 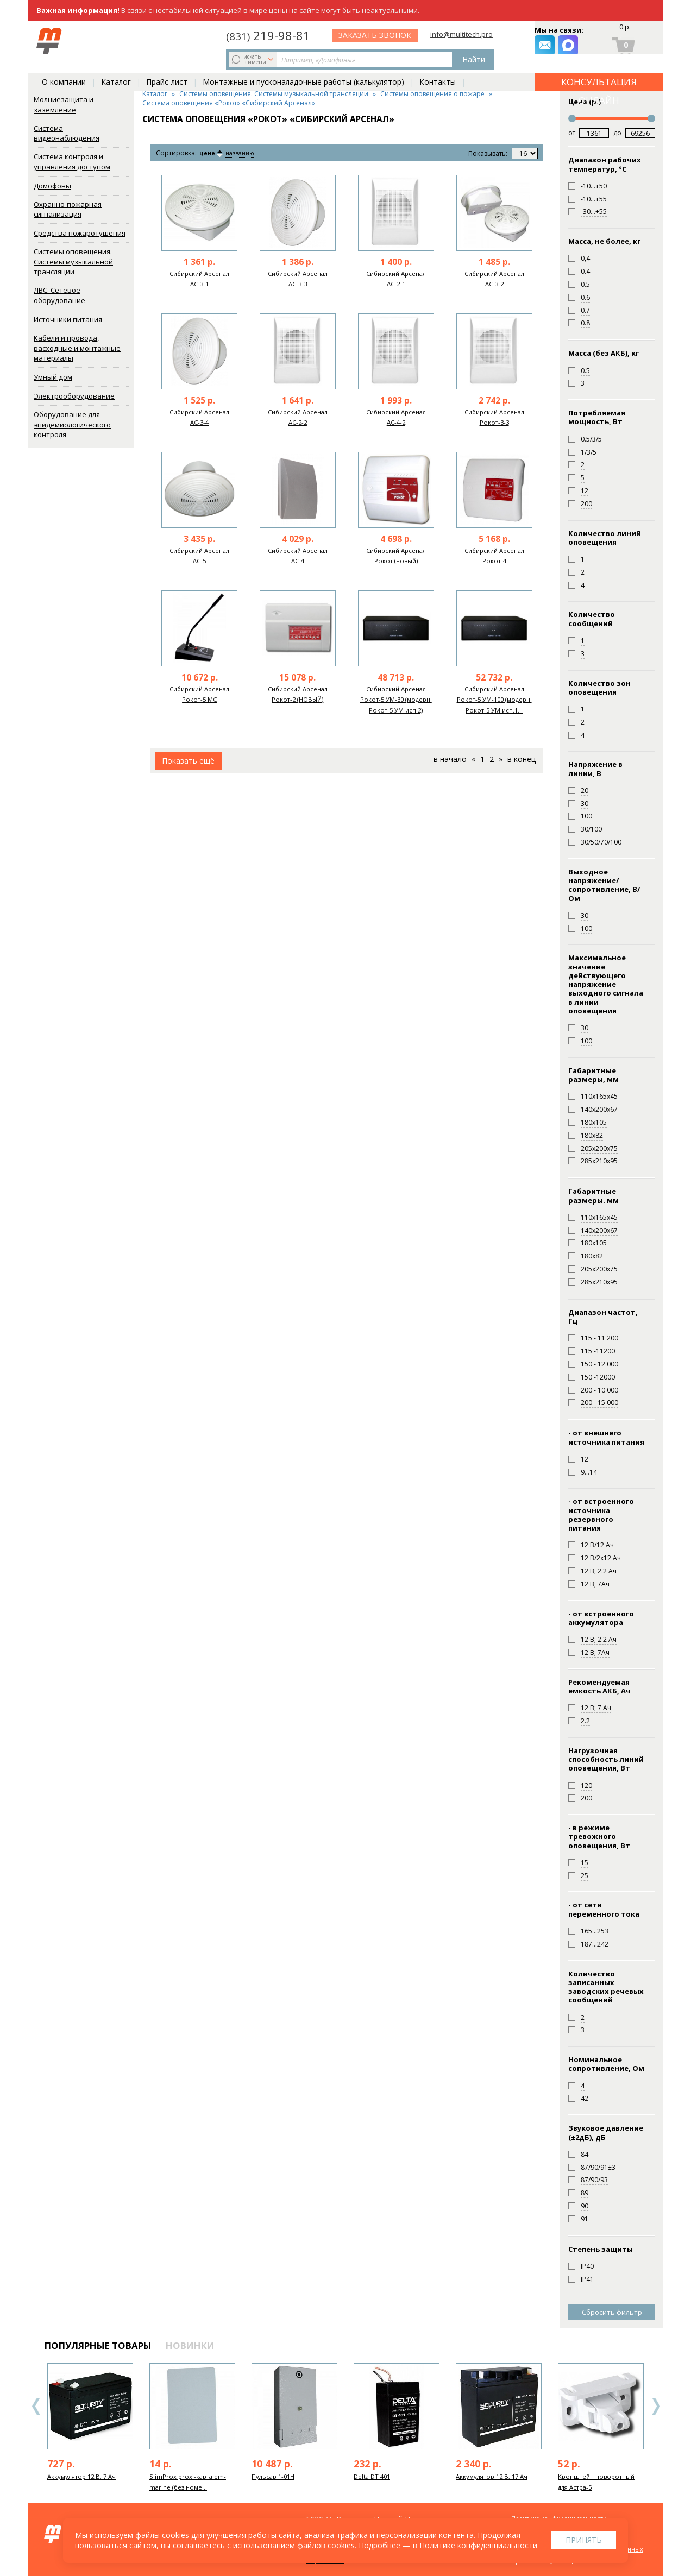 What do you see at coordinates (494, 284) in the screenshot?
I see `АС-3-2` at bounding box center [494, 284].